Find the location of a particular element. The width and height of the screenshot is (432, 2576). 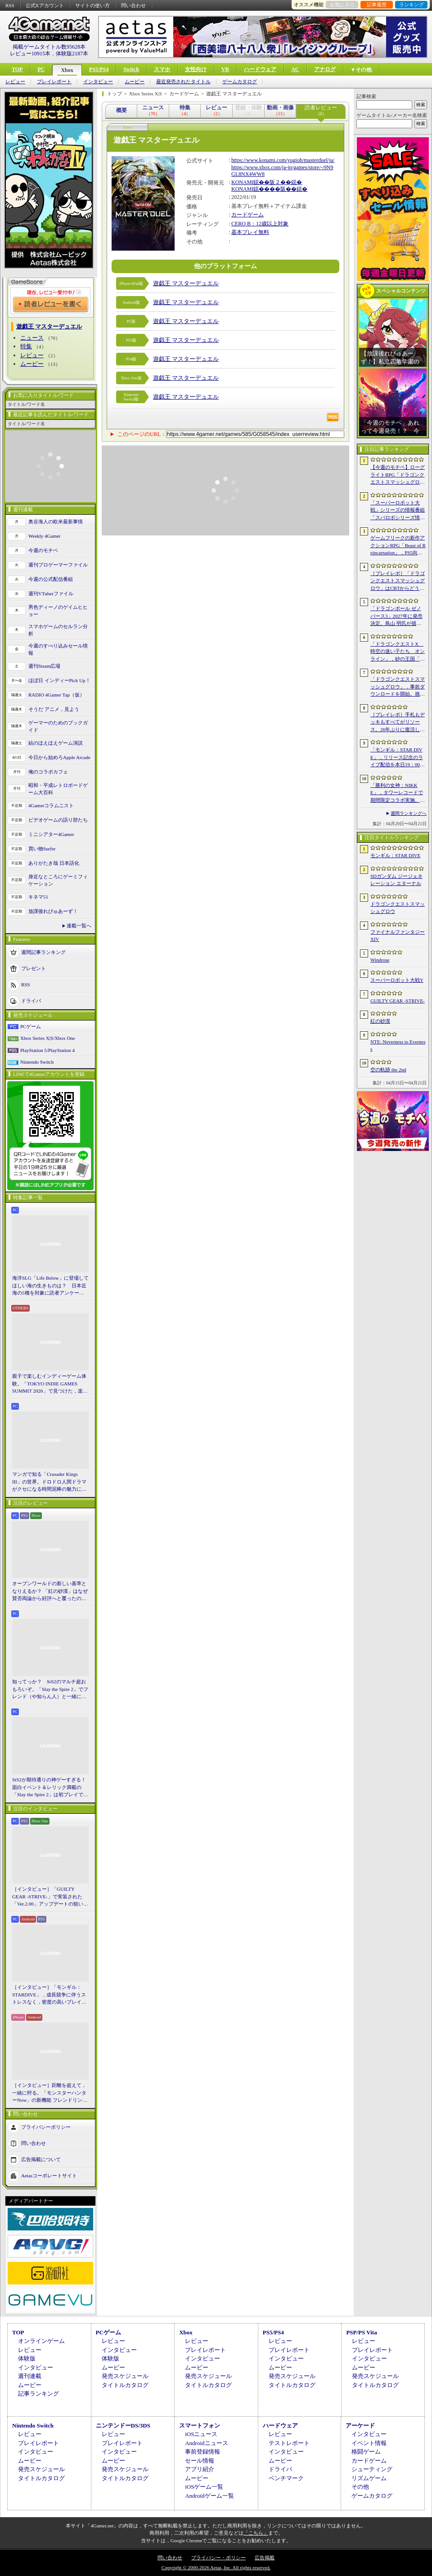

リズムゲーム is located at coordinates (369, 2478).